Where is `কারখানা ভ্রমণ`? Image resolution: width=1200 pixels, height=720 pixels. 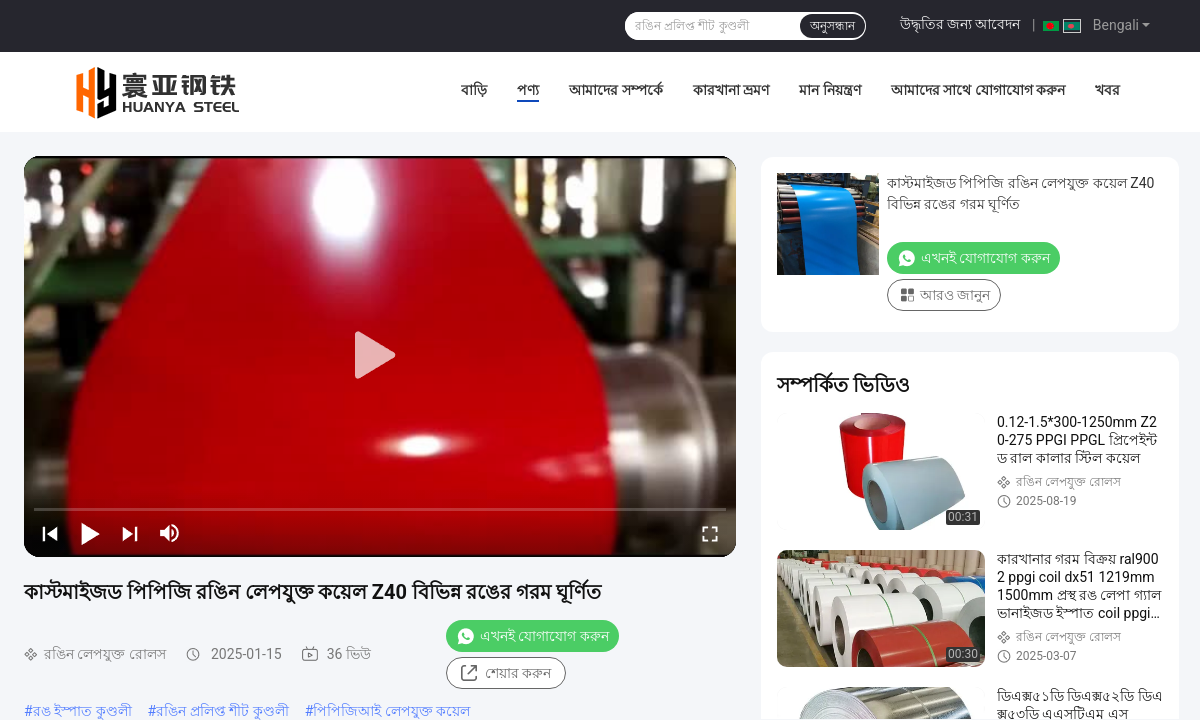
কারখানা ভ্রমণ is located at coordinates (731, 90).